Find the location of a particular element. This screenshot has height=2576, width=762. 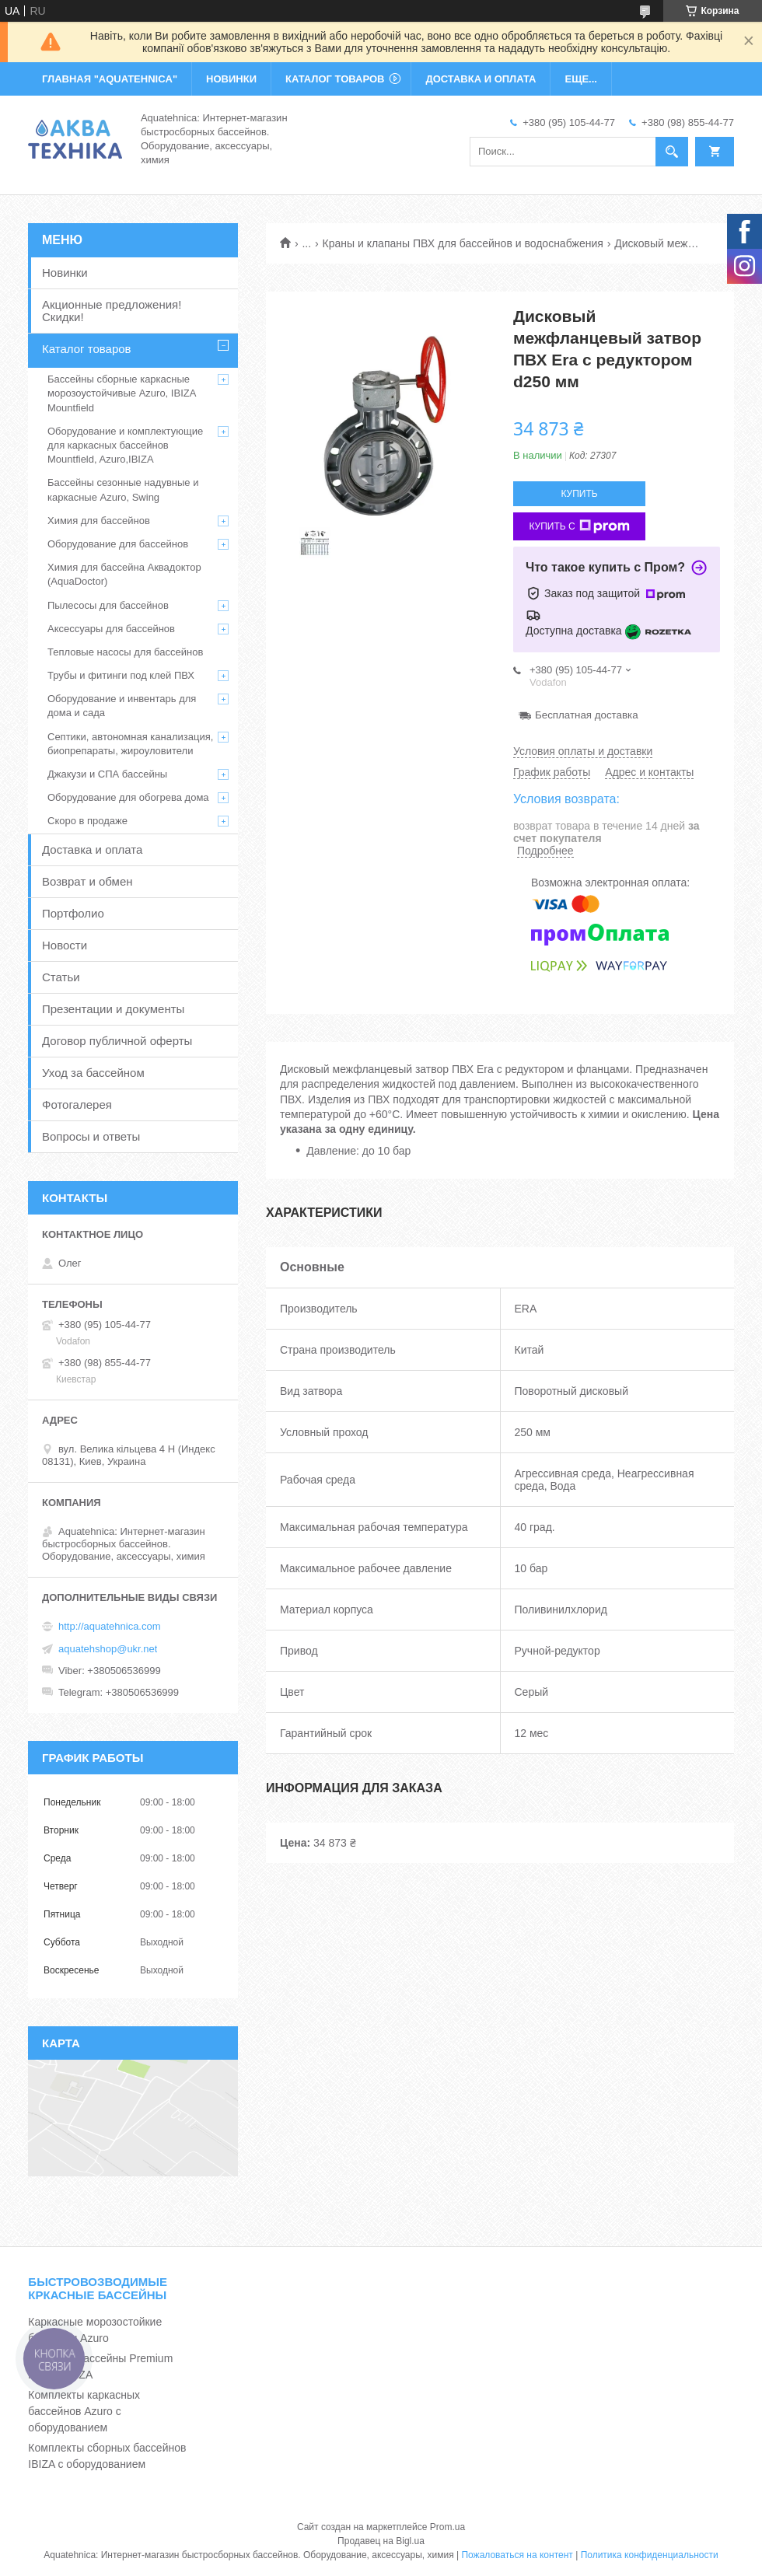

Пожаловаться на контент is located at coordinates (516, 2555).